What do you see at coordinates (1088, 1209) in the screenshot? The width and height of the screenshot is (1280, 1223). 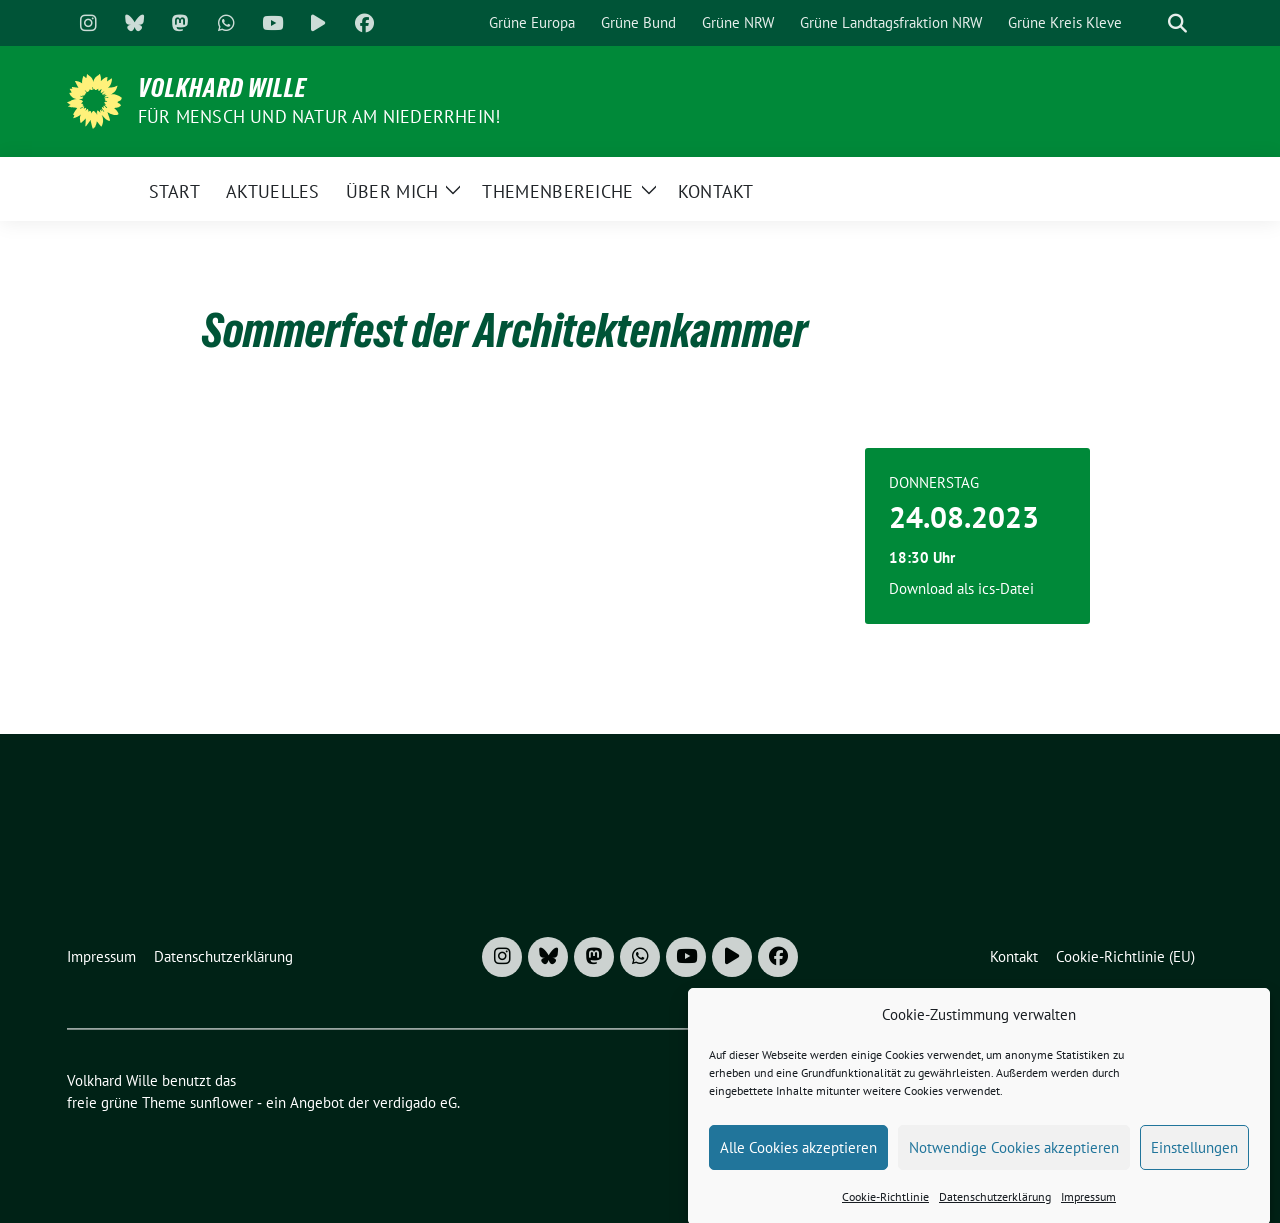 I see `Impressum` at bounding box center [1088, 1209].